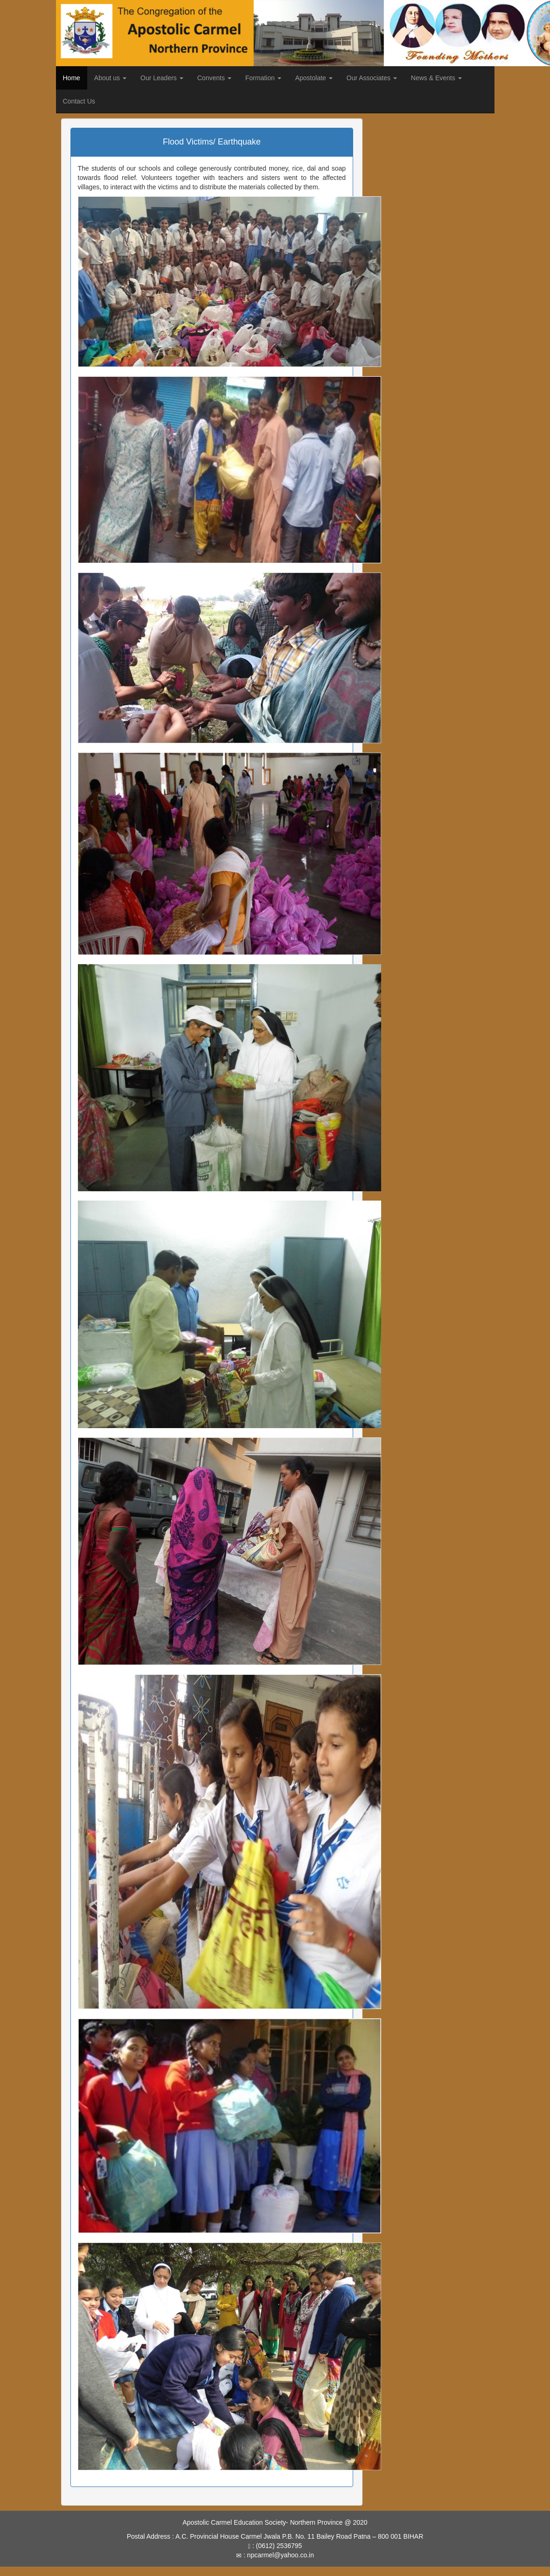 Image resolution: width=550 pixels, height=2576 pixels. I want to click on Apostolate, so click(314, 78).